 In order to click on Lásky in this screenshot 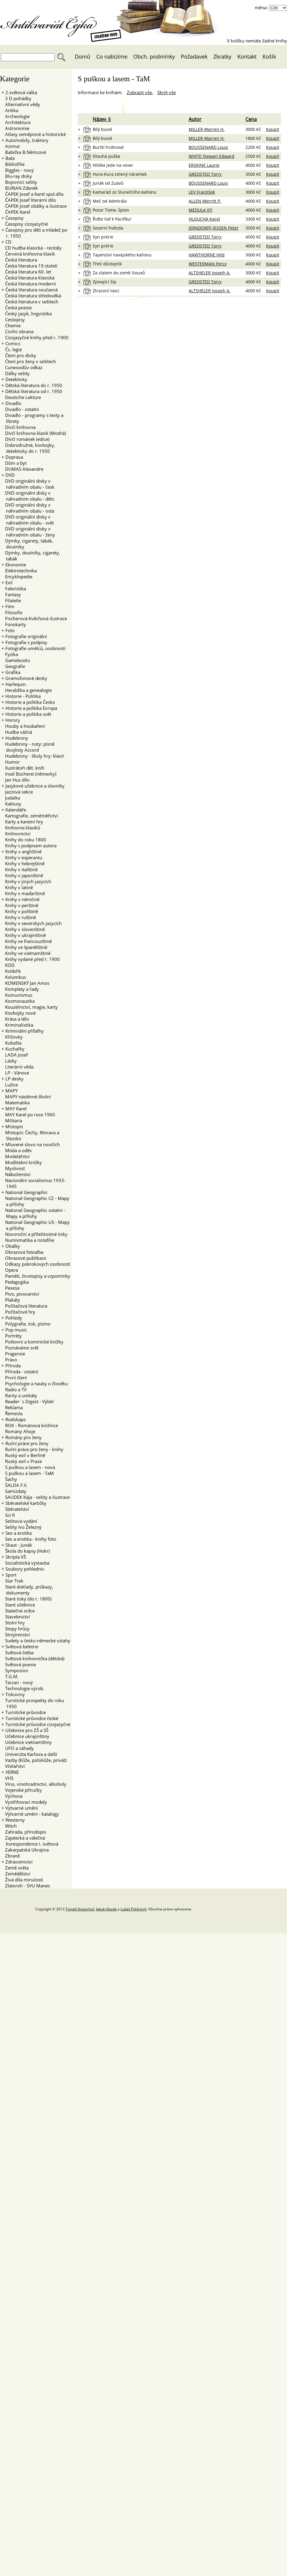, I will do `click(9, 1061)`.